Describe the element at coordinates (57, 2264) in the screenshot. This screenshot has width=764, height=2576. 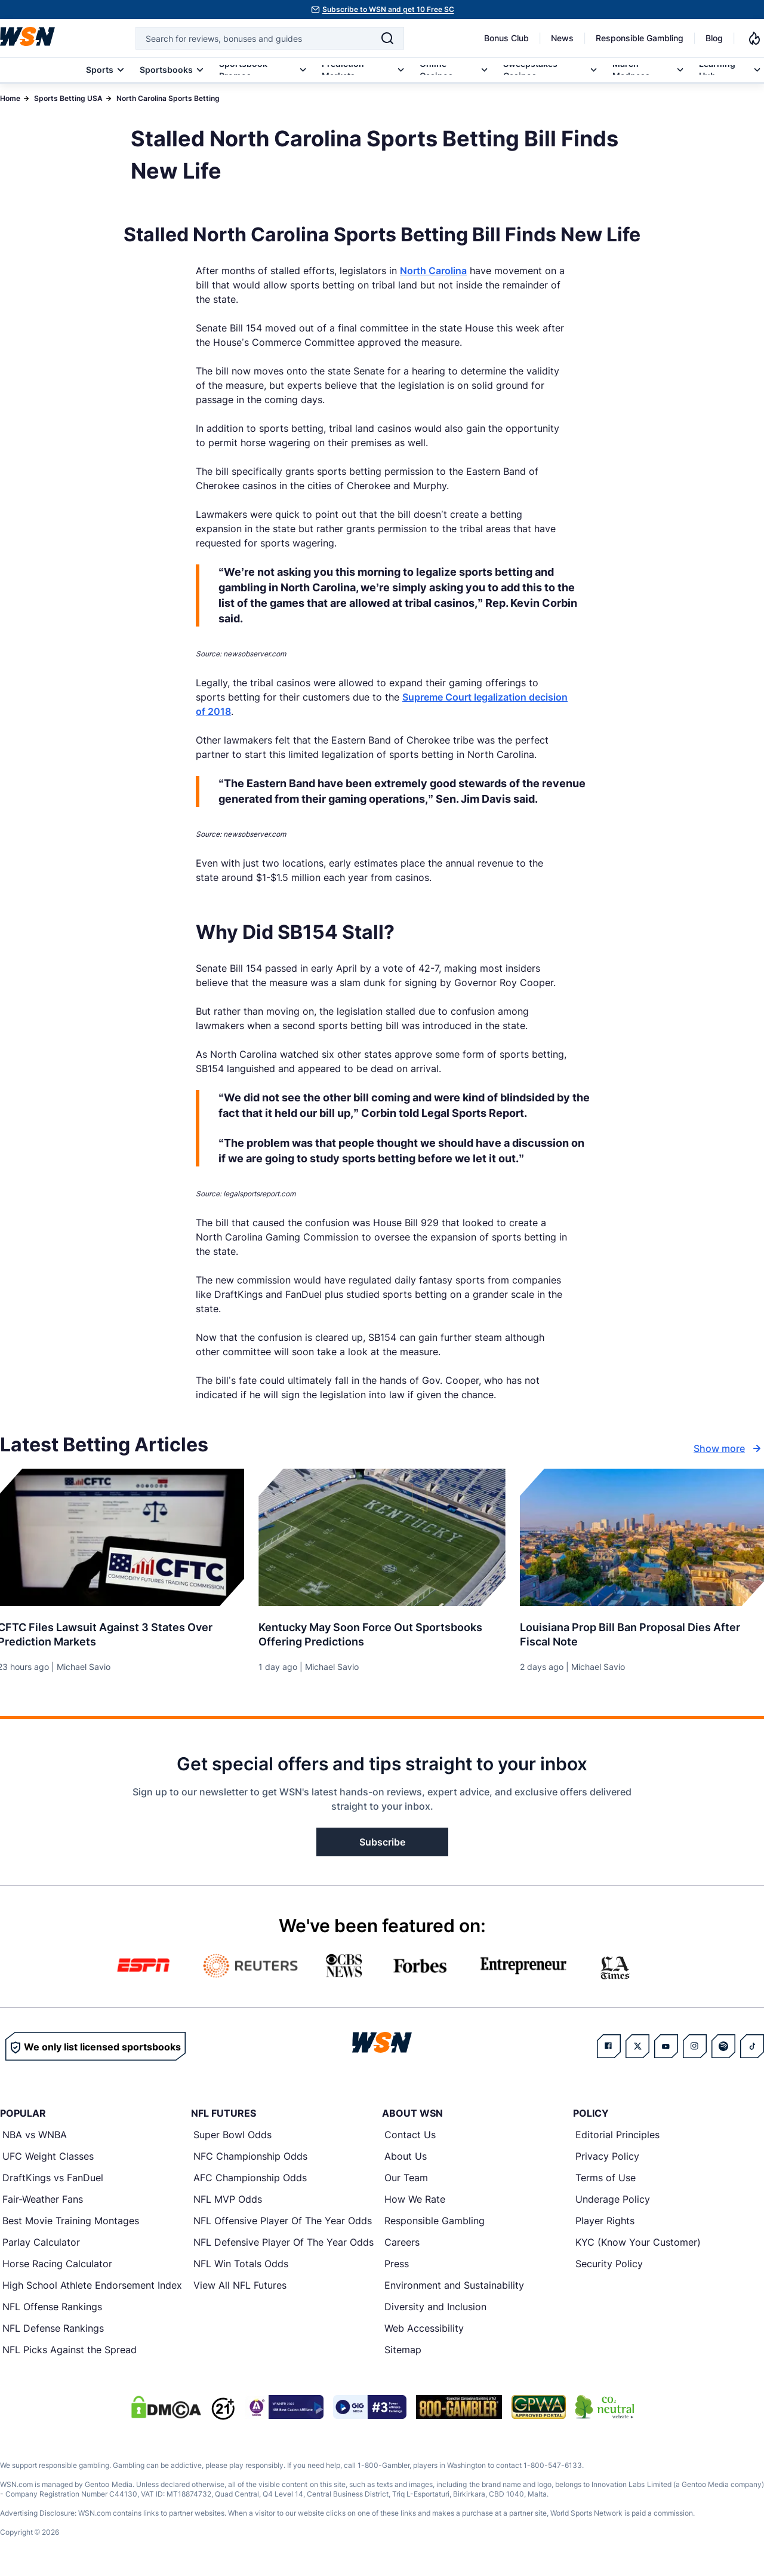
I see `Horse Racing Calculator` at that location.